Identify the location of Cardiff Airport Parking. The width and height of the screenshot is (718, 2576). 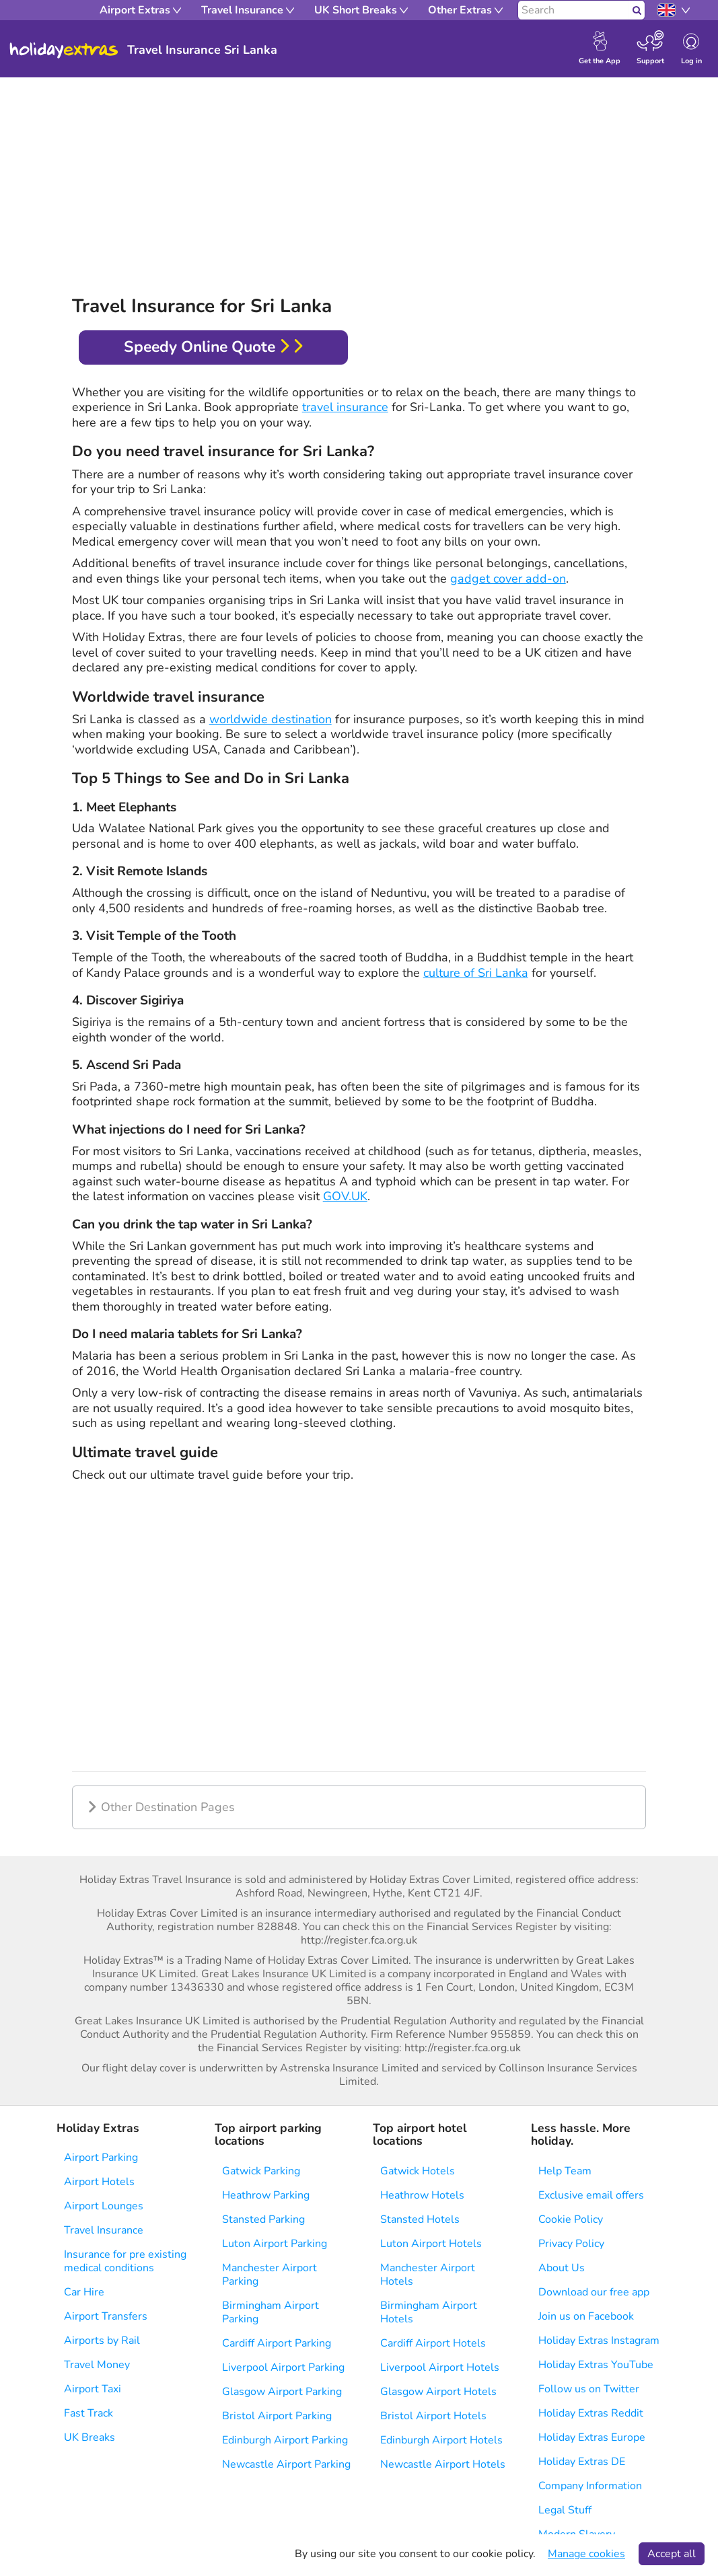
(276, 2343).